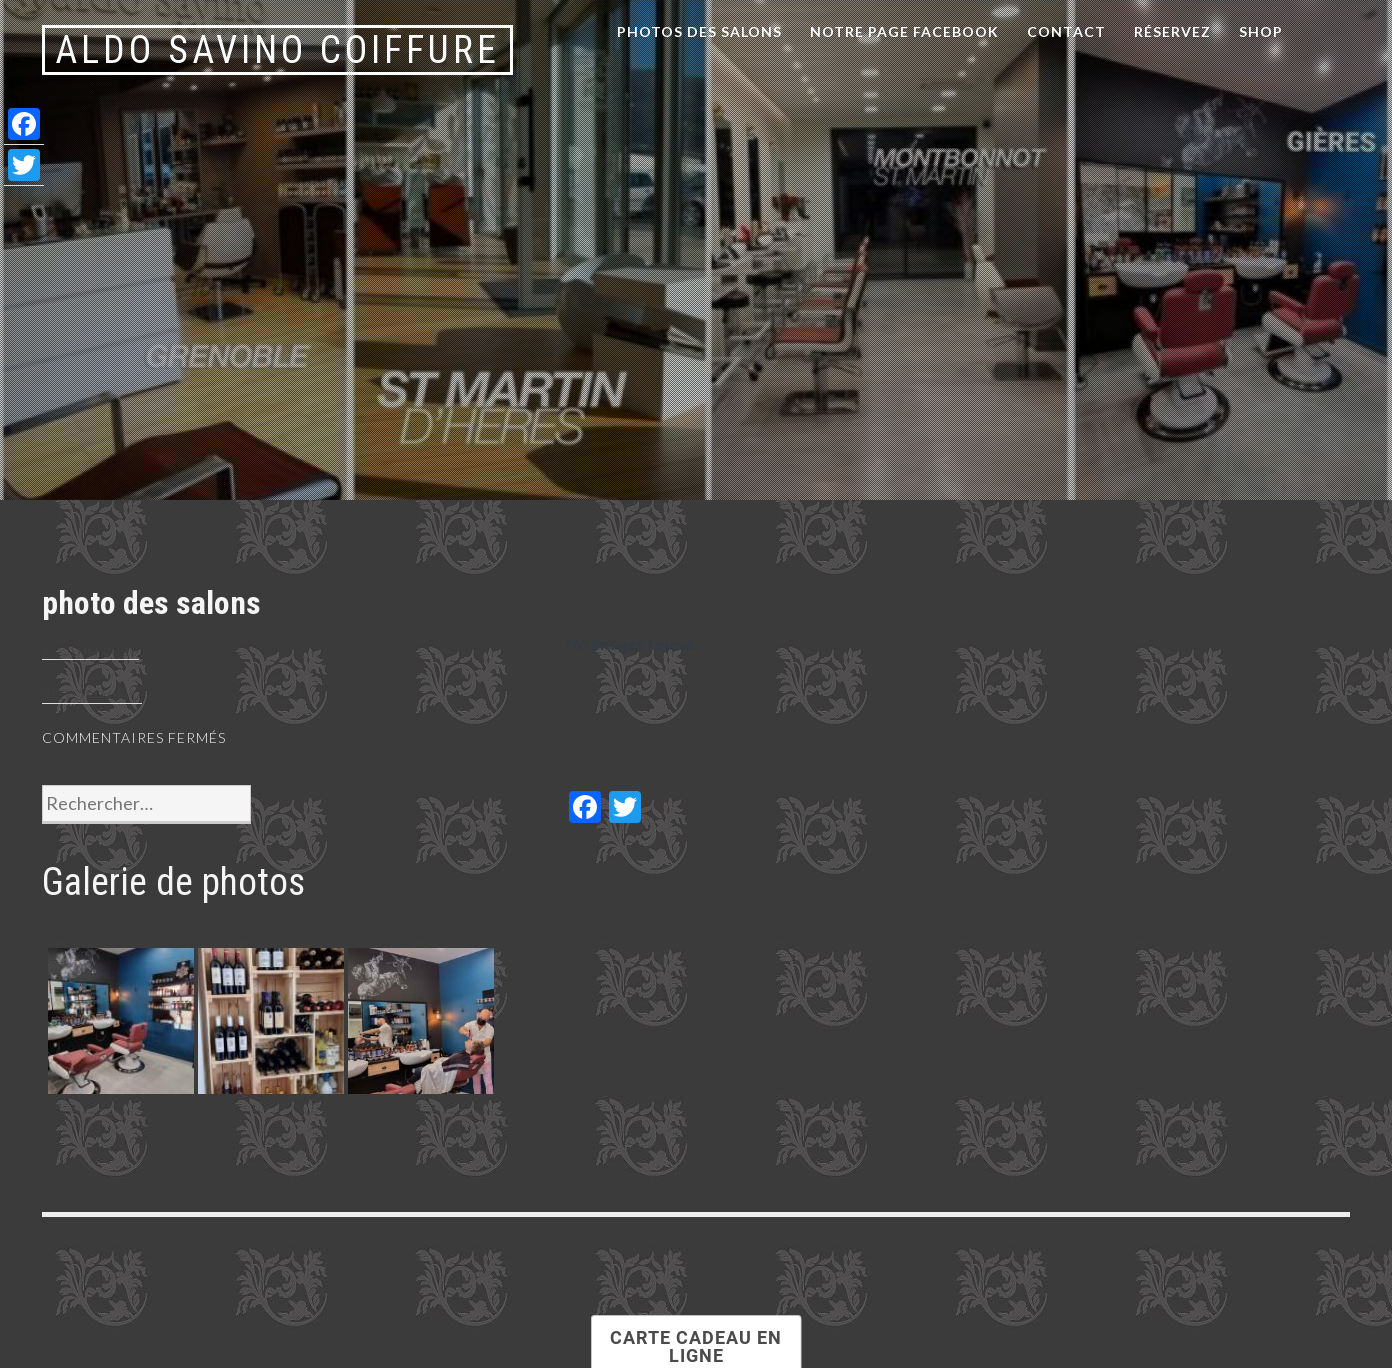  I want to click on Réservez, so click(1172, 31).